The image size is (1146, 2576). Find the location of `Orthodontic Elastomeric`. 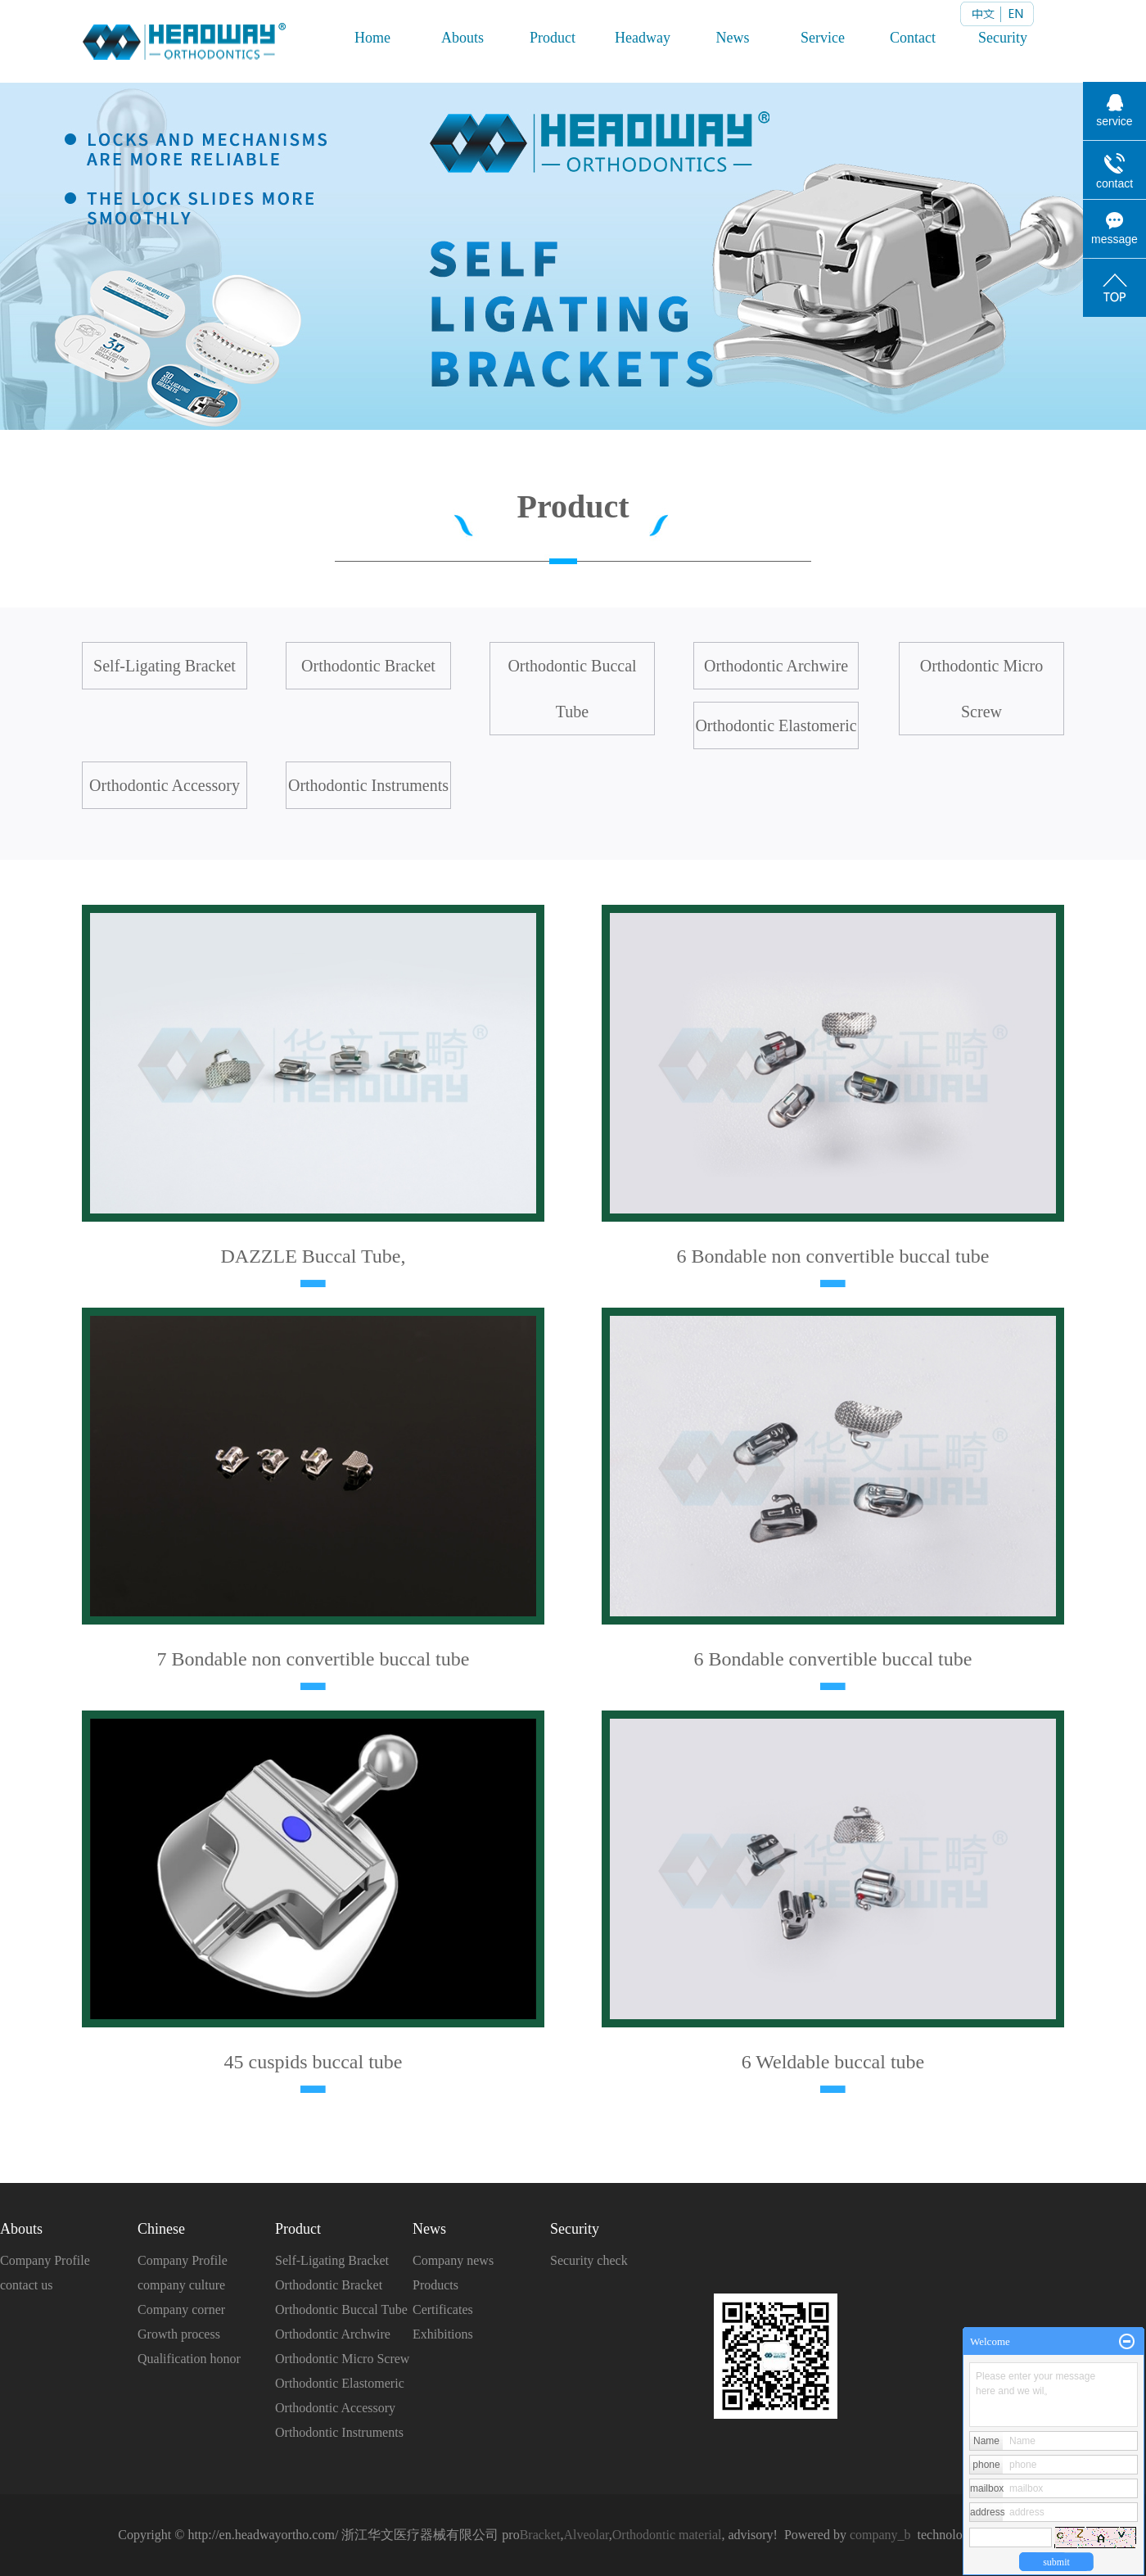

Orthodontic Elastomeric is located at coordinates (775, 725).